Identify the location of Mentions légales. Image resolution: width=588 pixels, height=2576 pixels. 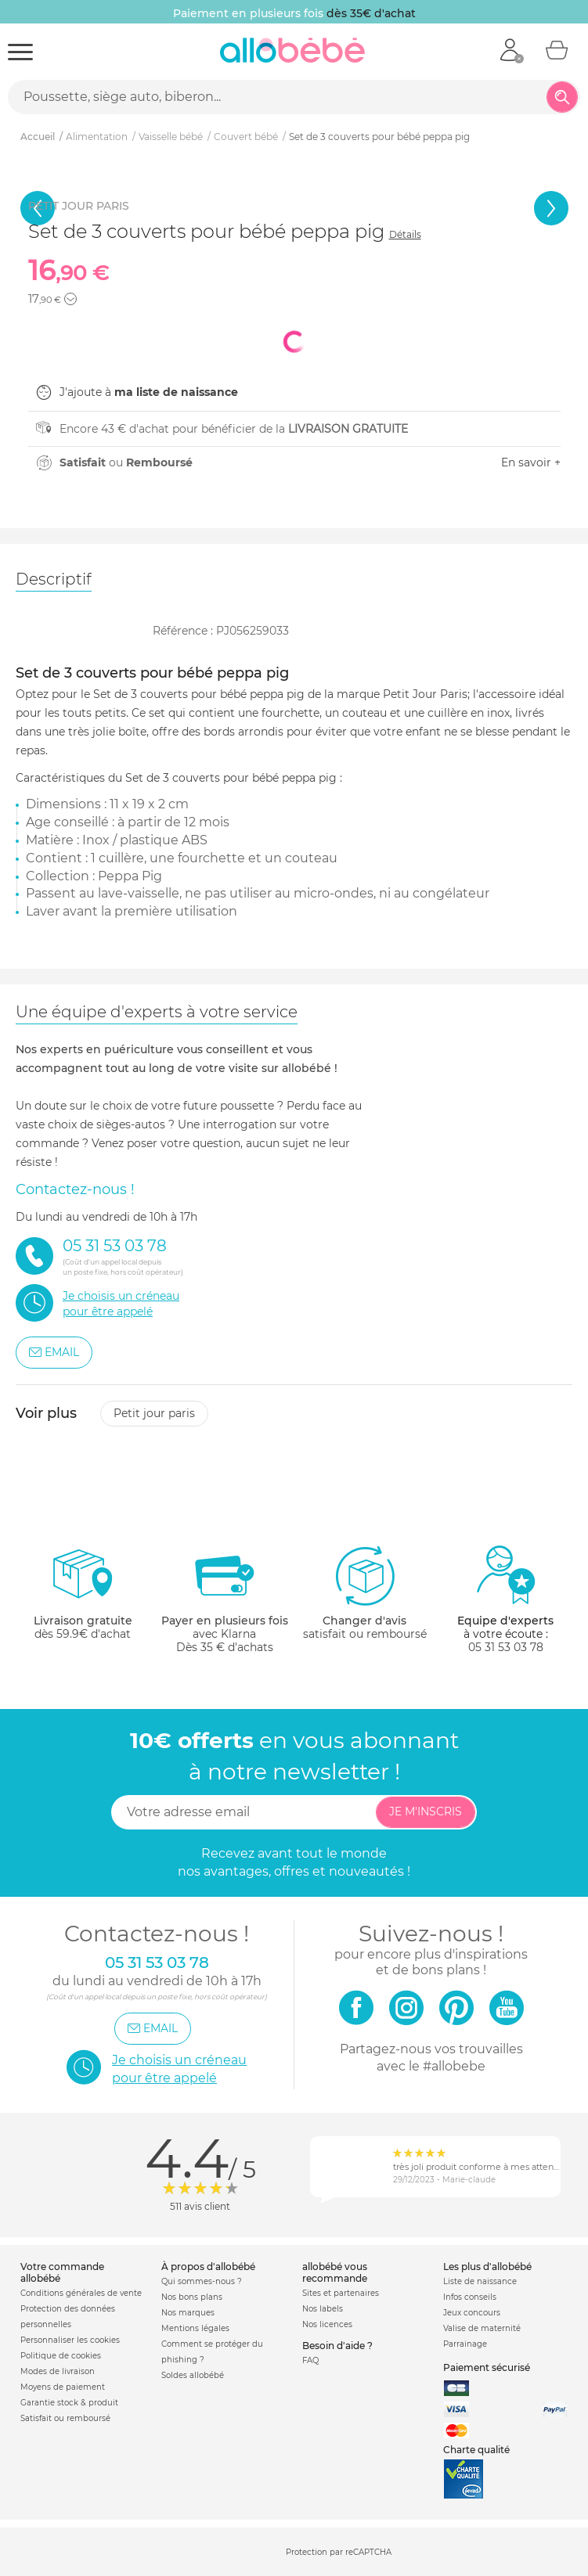
(195, 2328).